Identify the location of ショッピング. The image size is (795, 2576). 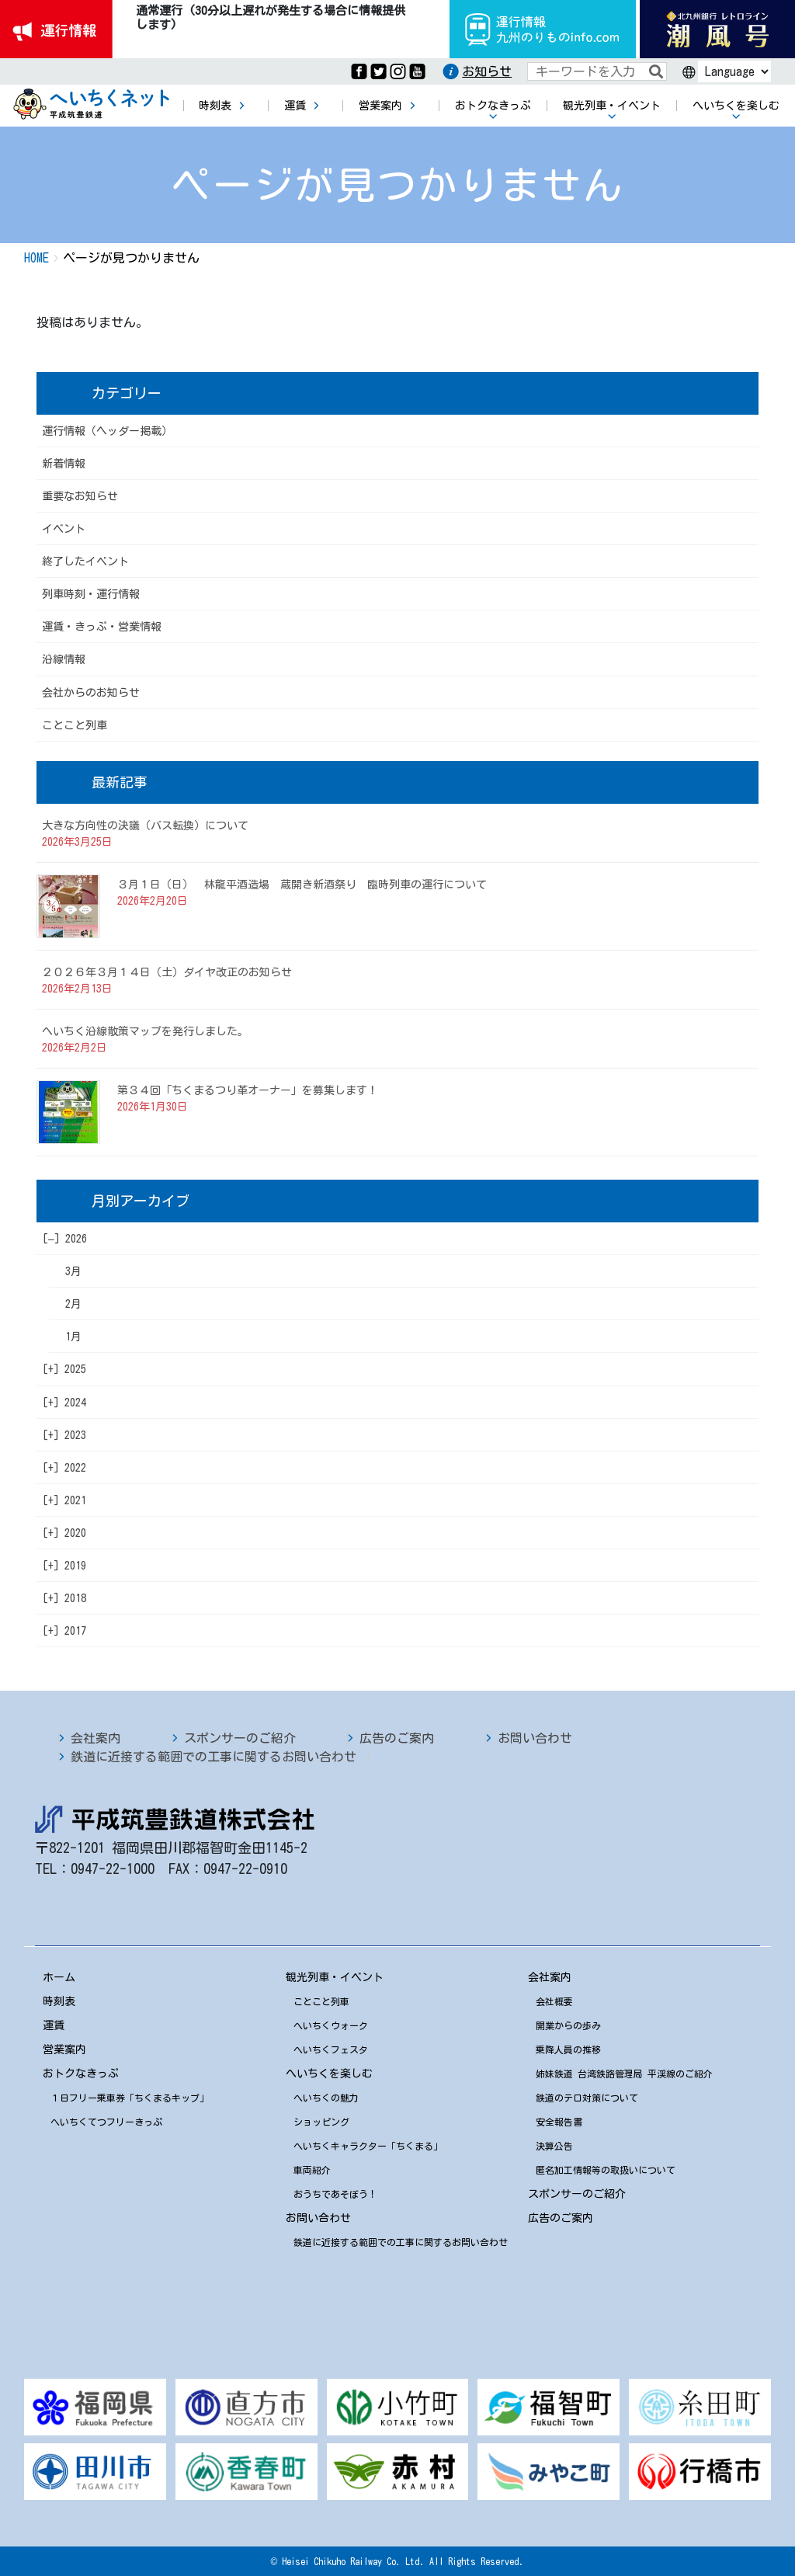
(321, 2121).